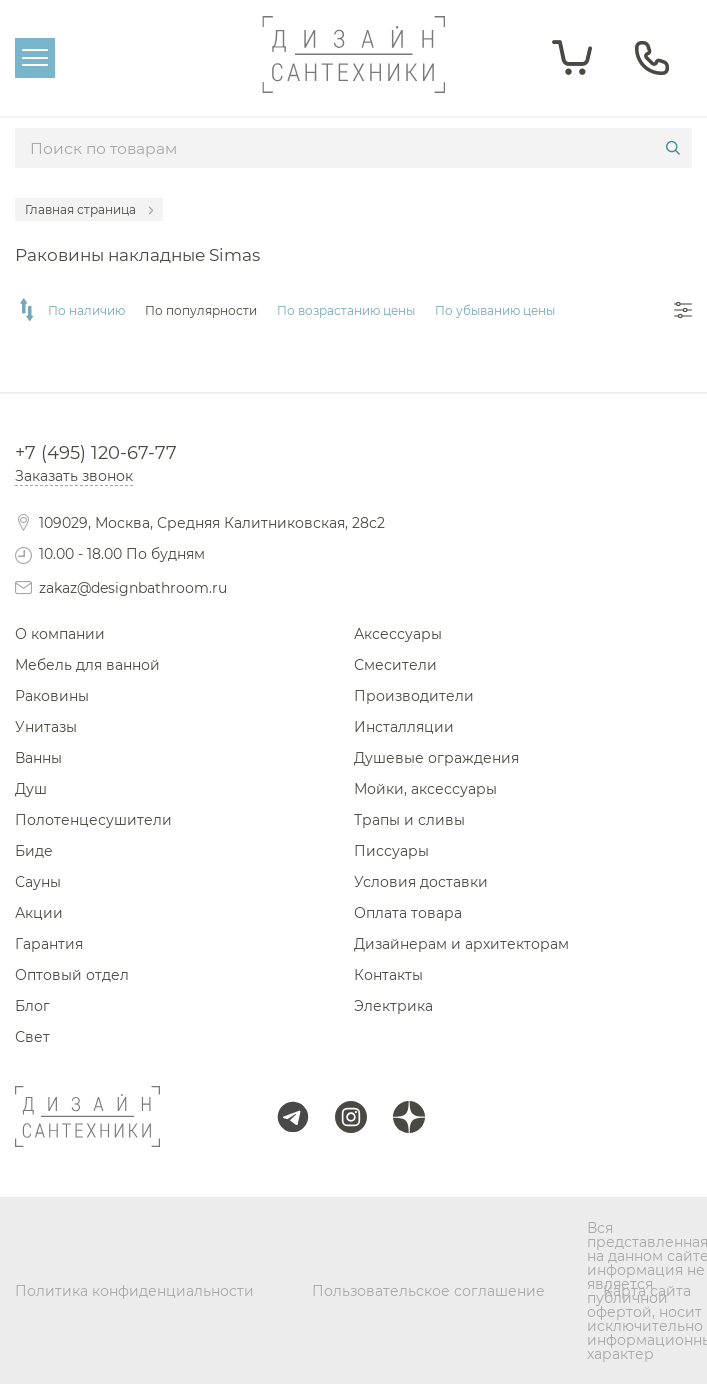 This screenshot has height=1384, width=707. Describe the element at coordinates (49, 944) in the screenshot. I see `Гарантия` at that location.